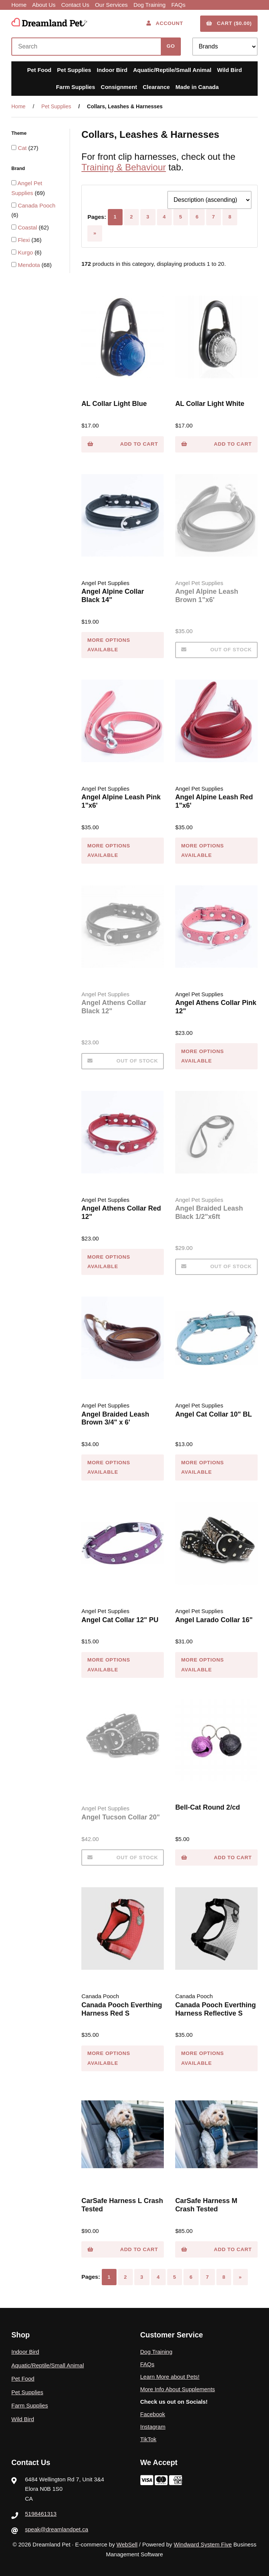 This screenshot has height=2576, width=269. Describe the element at coordinates (111, 5) in the screenshot. I see `Our Services` at that location.